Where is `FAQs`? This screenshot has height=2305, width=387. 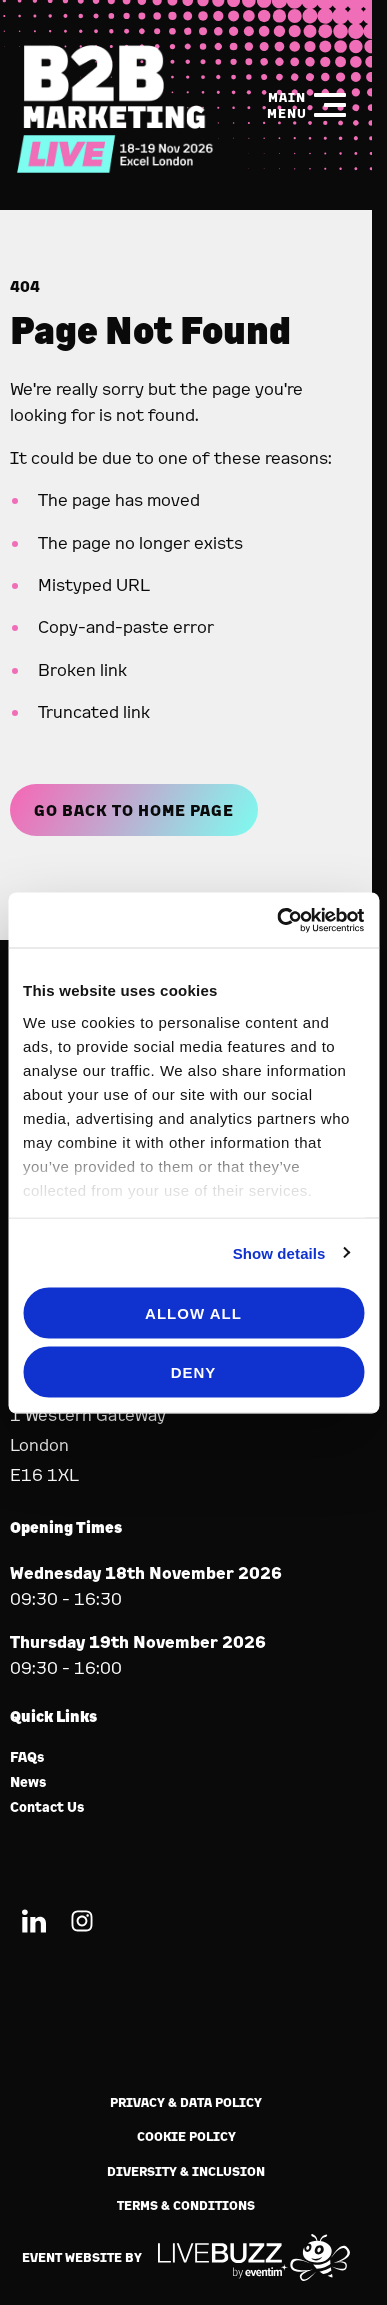
FAQs is located at coordinates (27, 1757).